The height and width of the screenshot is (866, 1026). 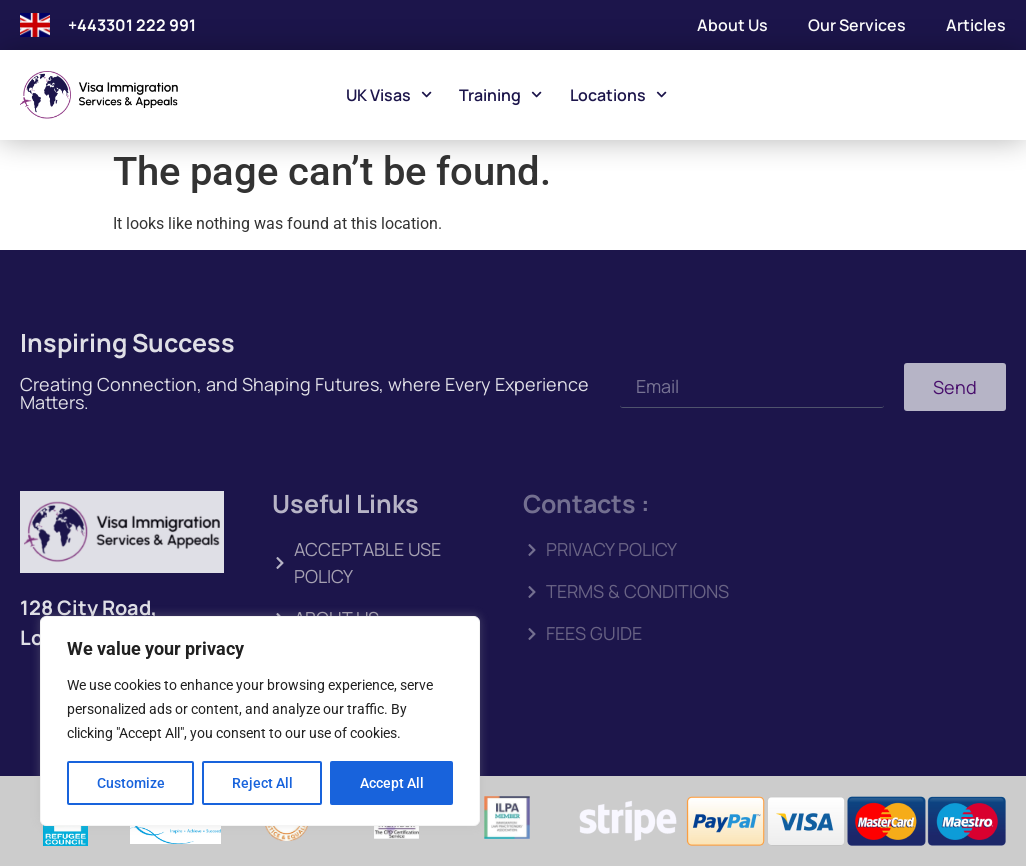 What do you see at coordinates (392, 783) in the screenshot?
I see `Accept All` at bounding box center [392, 783].